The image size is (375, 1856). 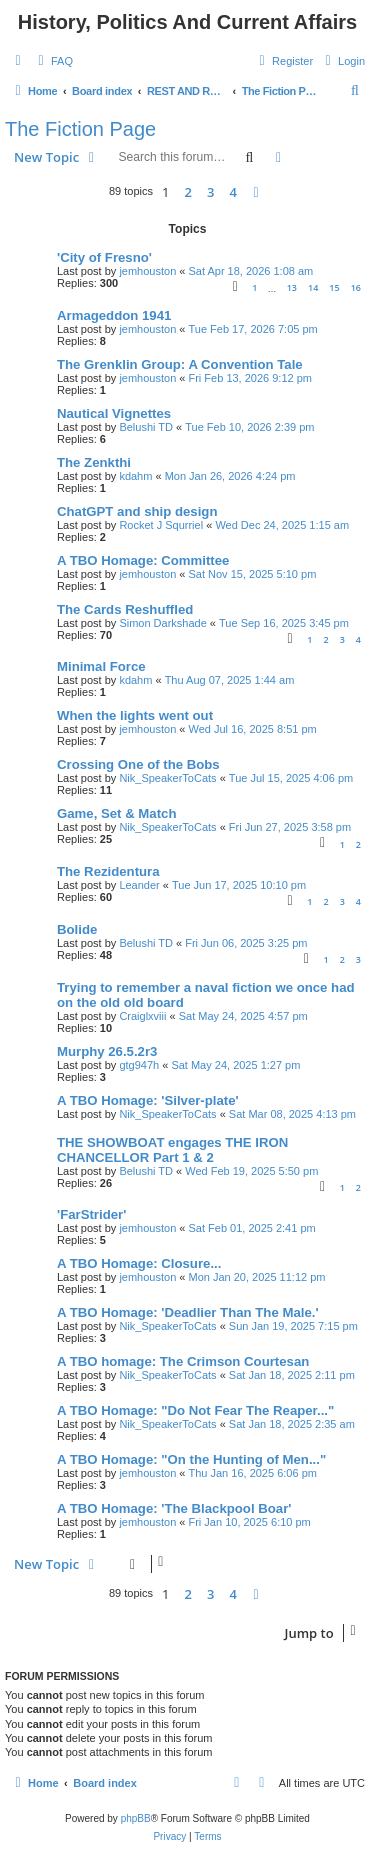 I want to click on 15, so click(x=334, y=287).